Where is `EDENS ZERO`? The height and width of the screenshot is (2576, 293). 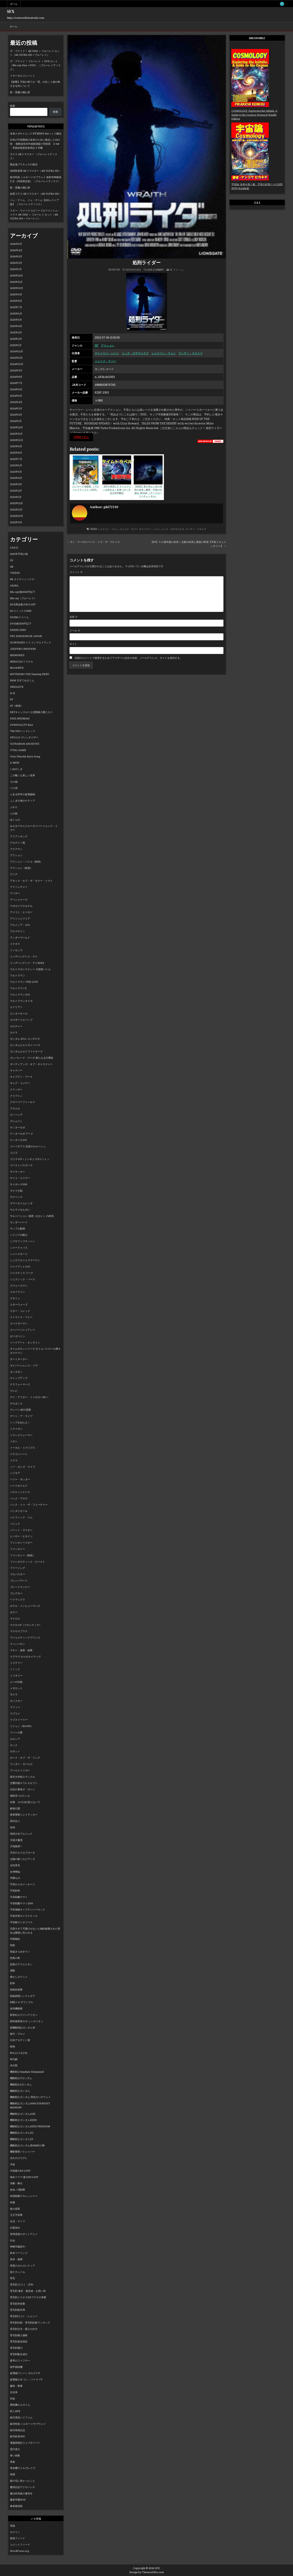
EDENS ZERO is located at coordinates (18, 630).